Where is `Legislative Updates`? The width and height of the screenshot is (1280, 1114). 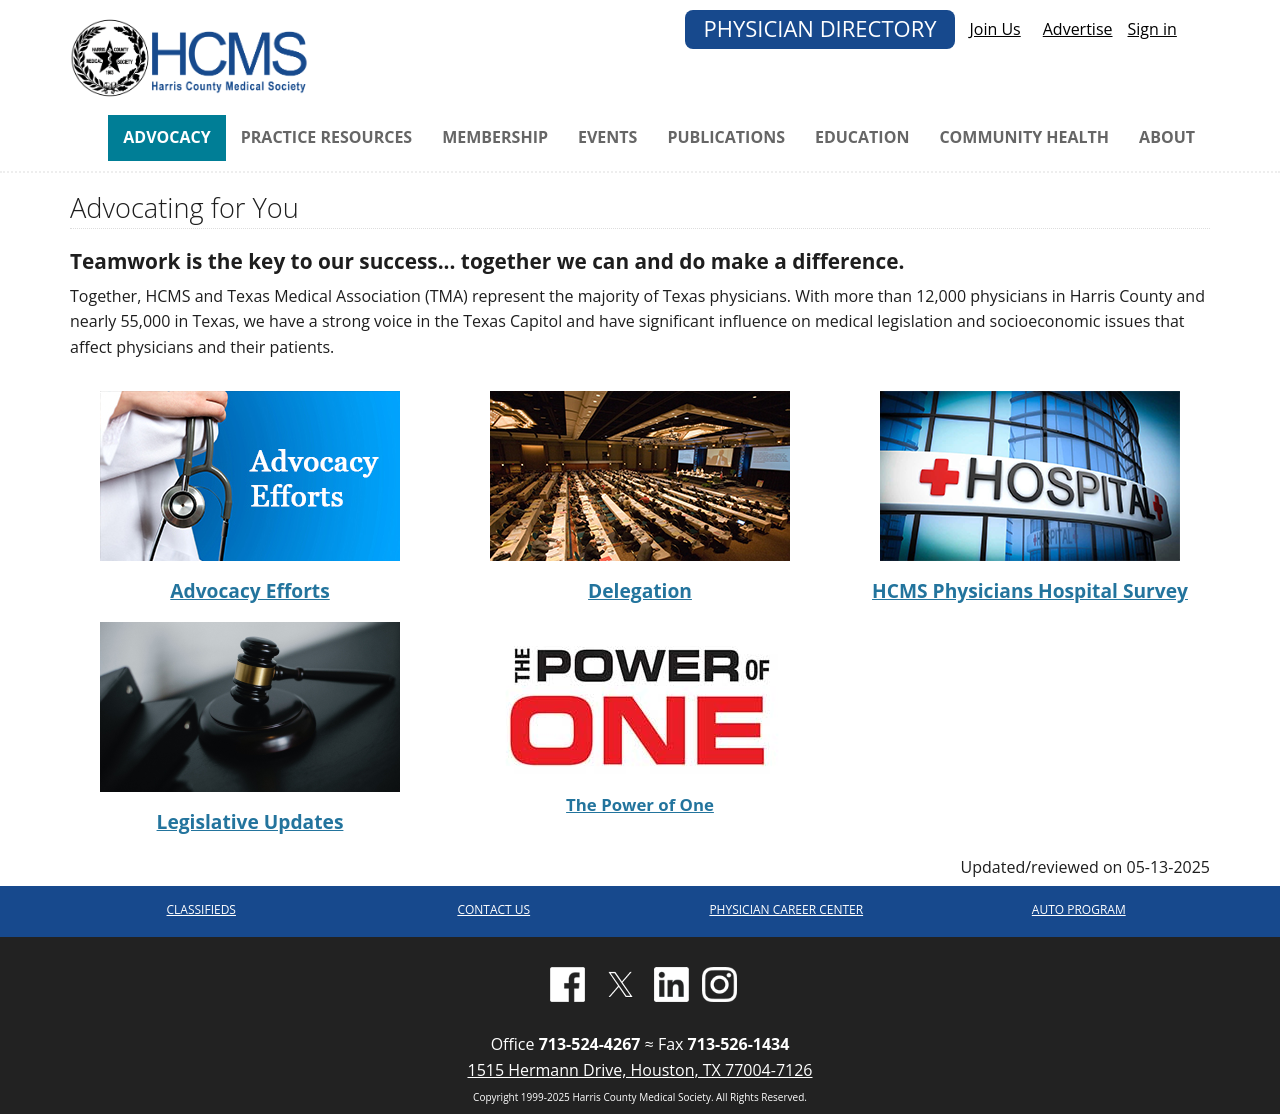 Legislative Updates is located at coordinates (250, 821).